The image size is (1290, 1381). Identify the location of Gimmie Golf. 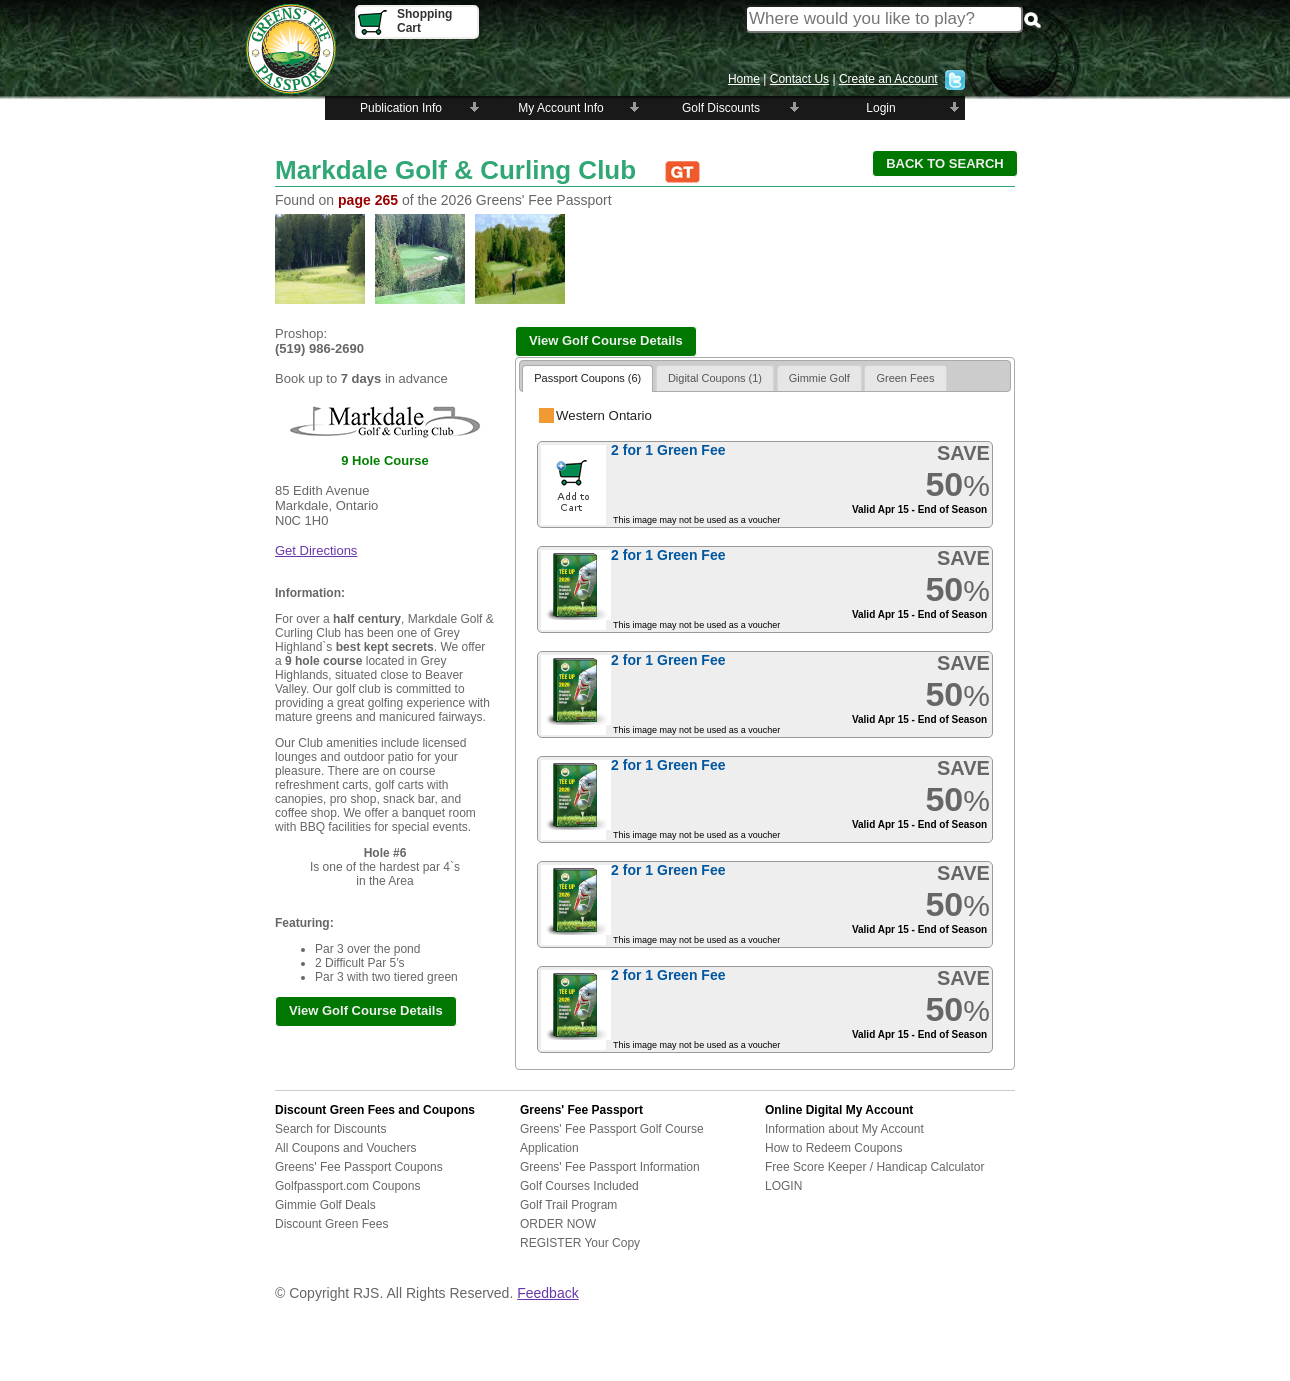
(819, 378).